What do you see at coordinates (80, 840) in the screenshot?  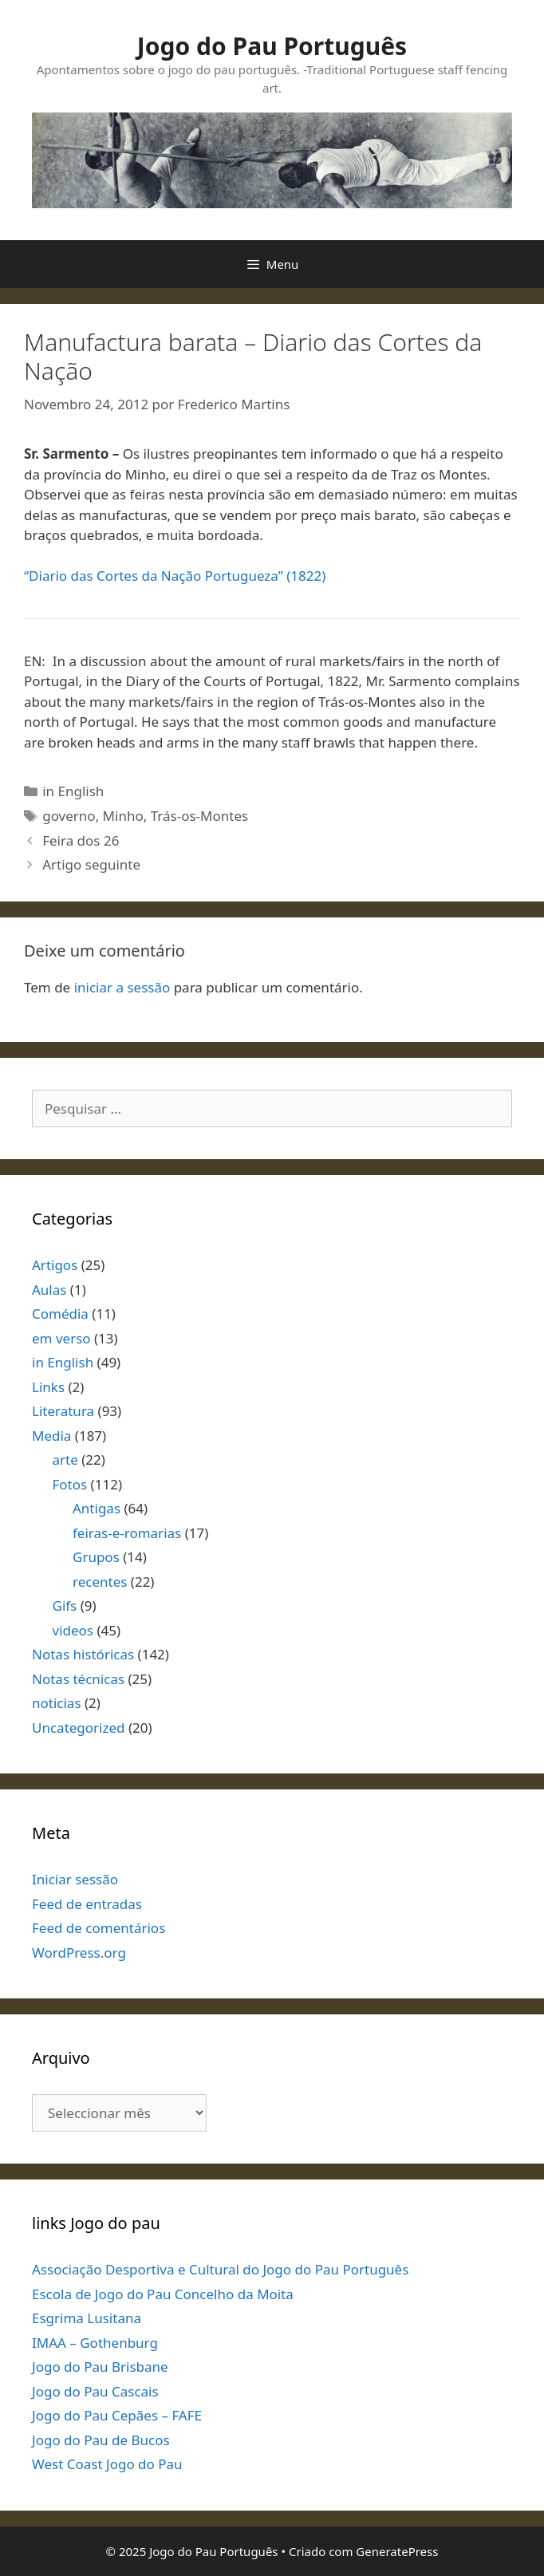 I see `Feira dos 26` at bounding box center [80, 840].